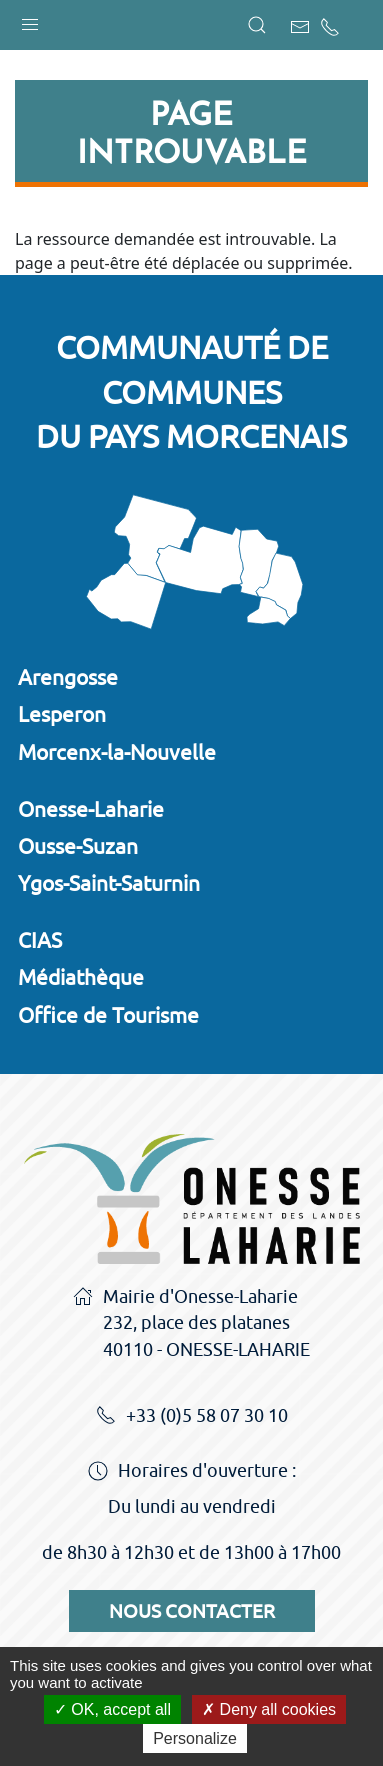 Image resolution: width=383 pixels, height=1766 pixels. What do you see at coordinates (195, 1738) in the screenshot?
I see `Personalize` at bounding box center [195, 1738].